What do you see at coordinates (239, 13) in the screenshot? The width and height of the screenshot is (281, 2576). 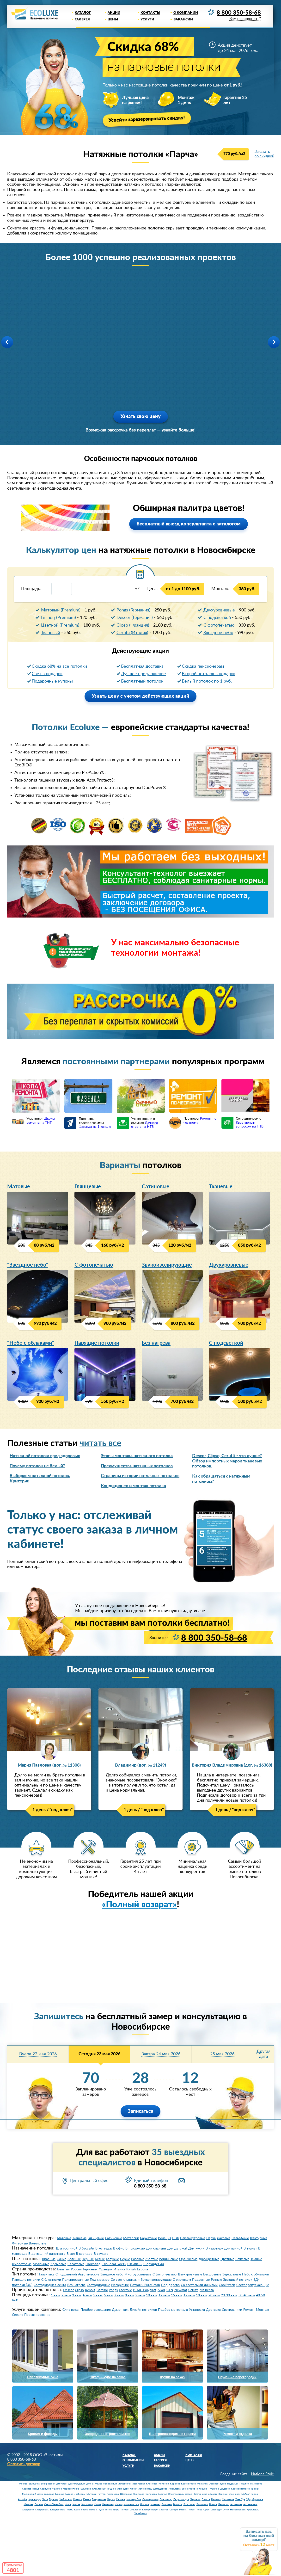 I see `8 800 350-58-68` at bounding box center [239, 13].